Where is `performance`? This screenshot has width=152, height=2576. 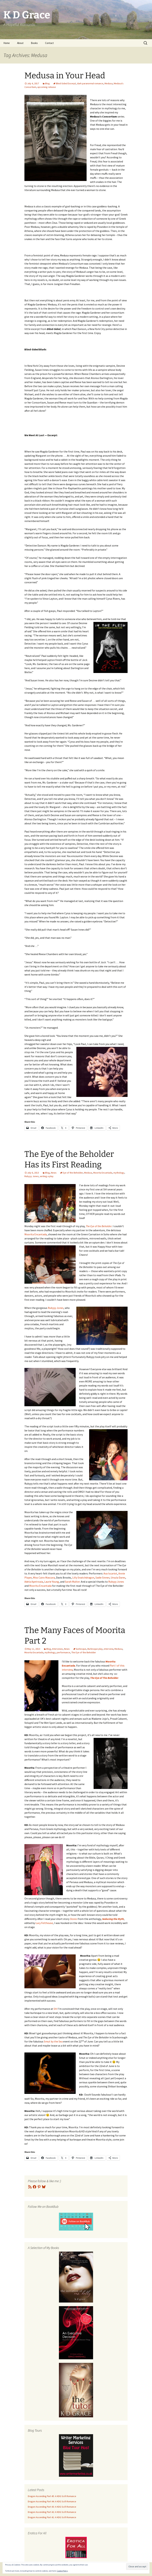 performance is located at coordinates (63, 1652).